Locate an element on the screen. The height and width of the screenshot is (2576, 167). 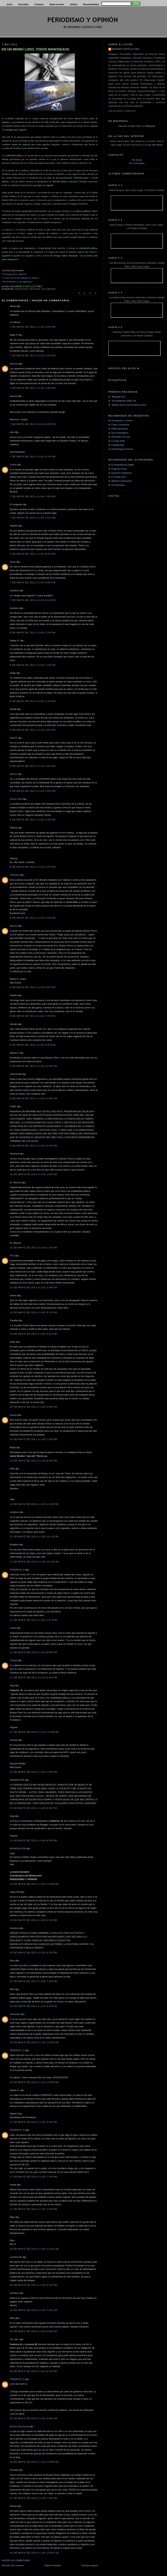
Ver mi perfil completo is located at coordinates (122, 111).